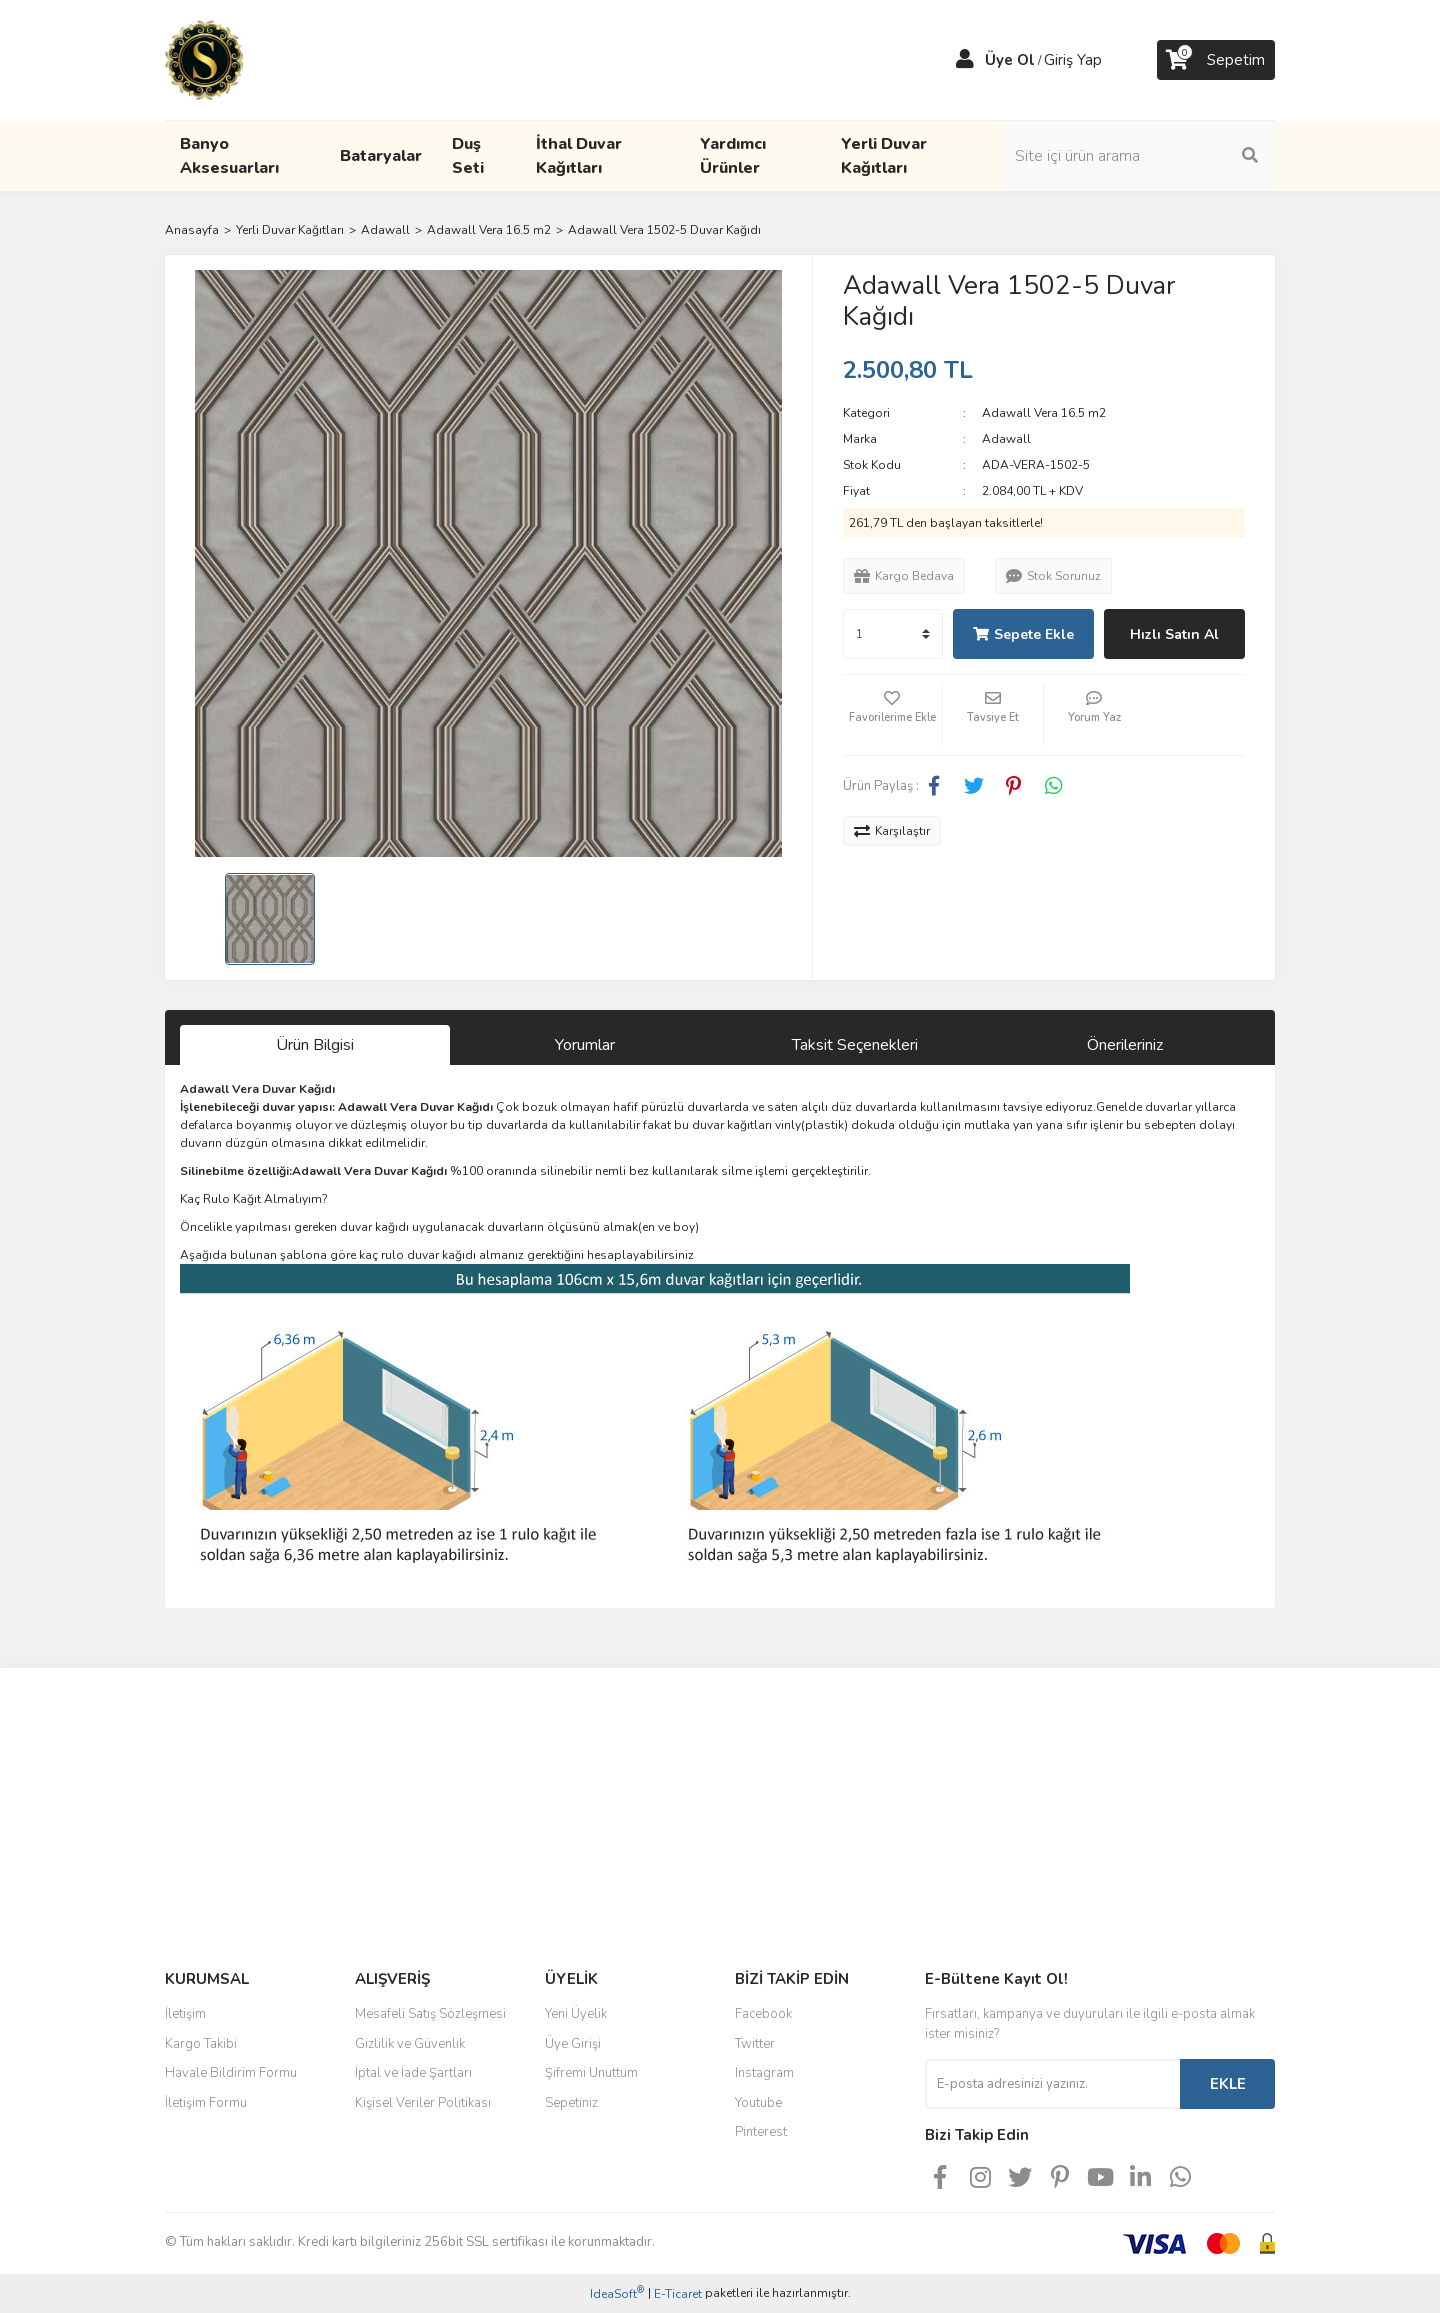  I want to click on [Member Login], so click(965, 60).